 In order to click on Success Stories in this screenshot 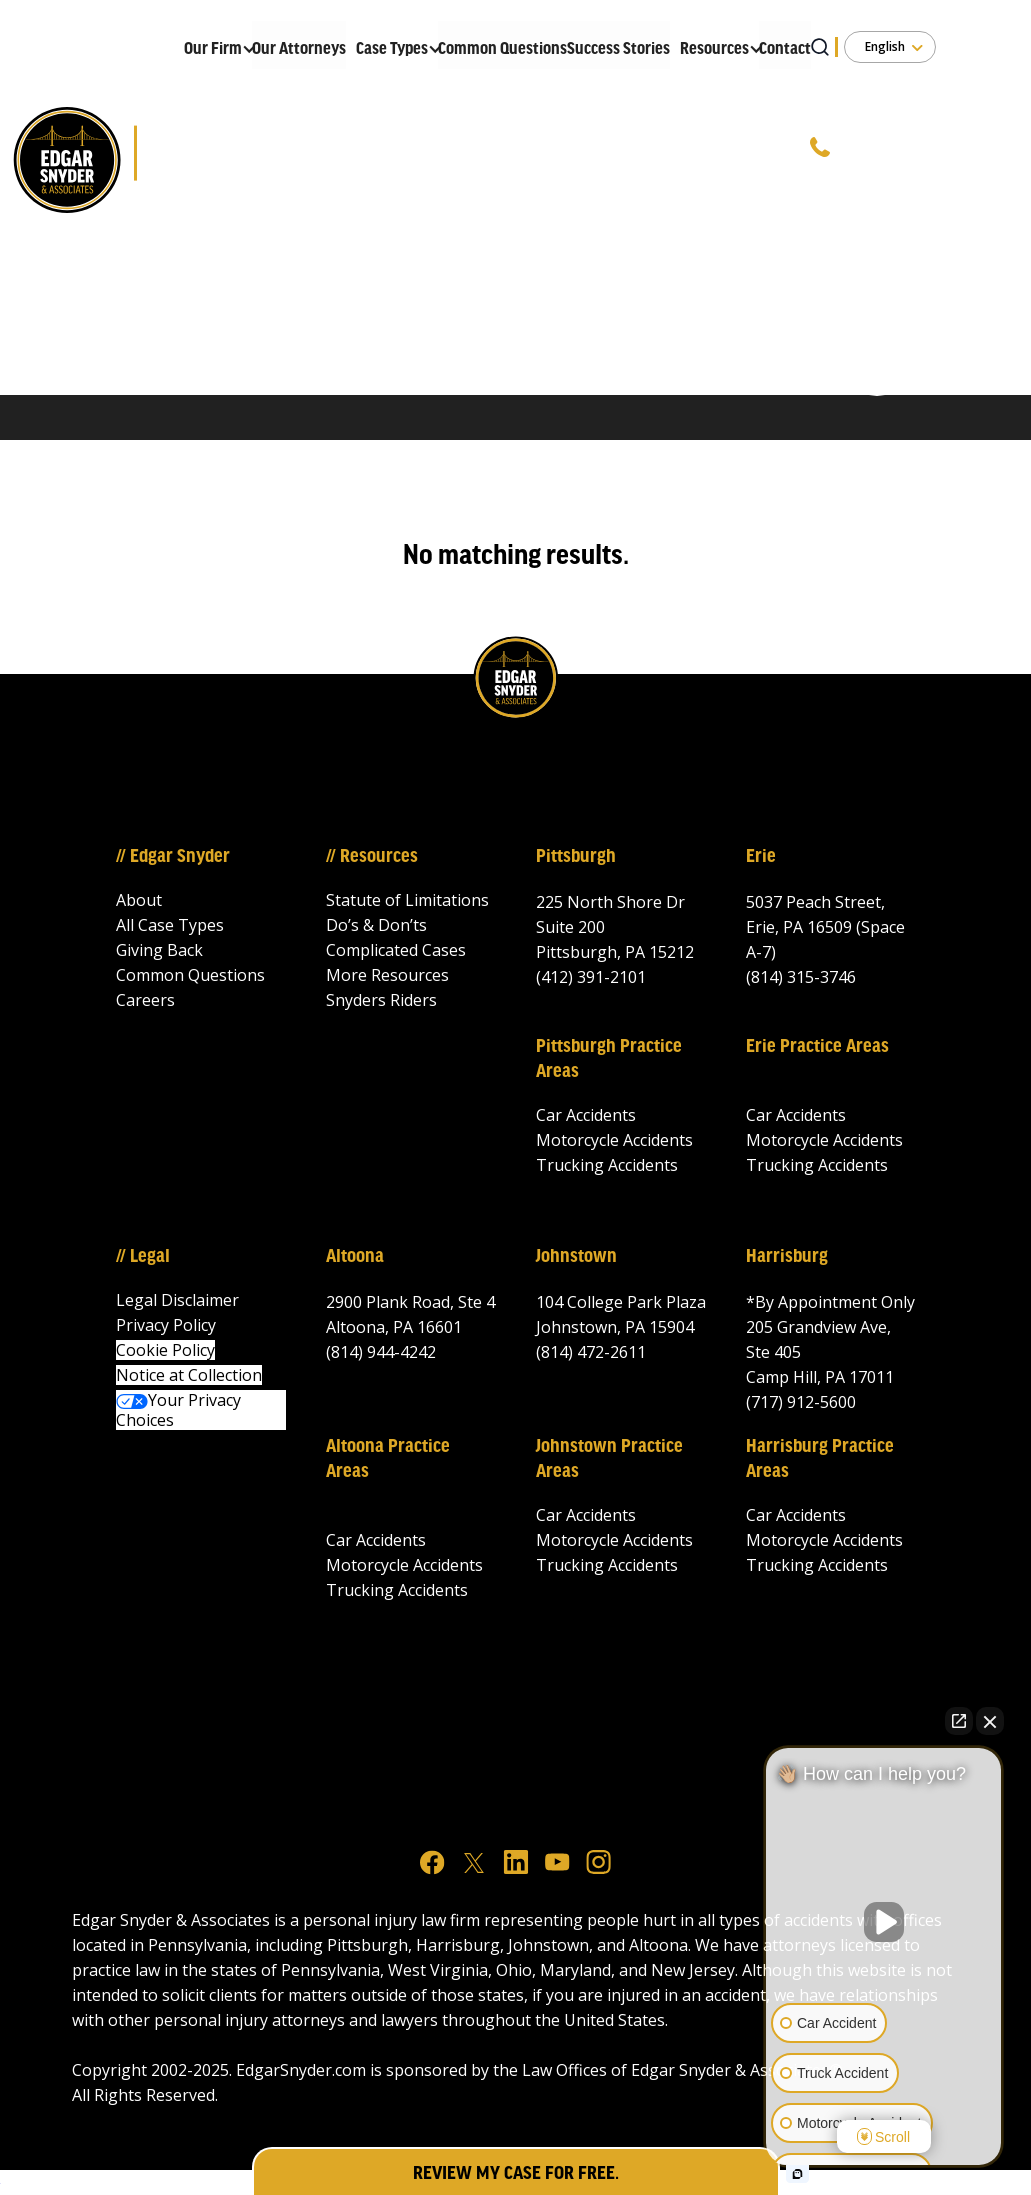, I will do `click(618, 49)`.